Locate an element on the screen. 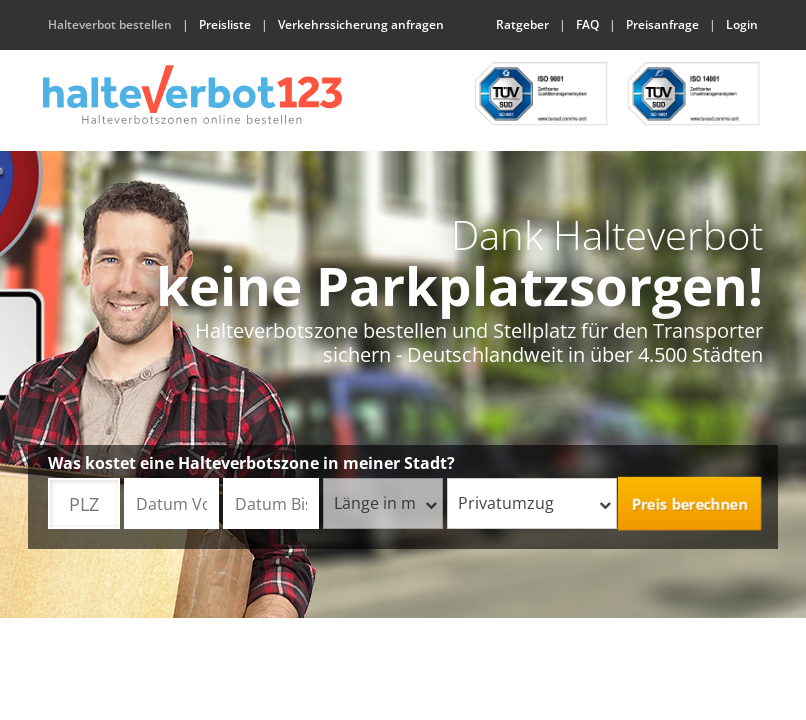  Verkehrssicherung anfragen is located at coordinates (361, 24).